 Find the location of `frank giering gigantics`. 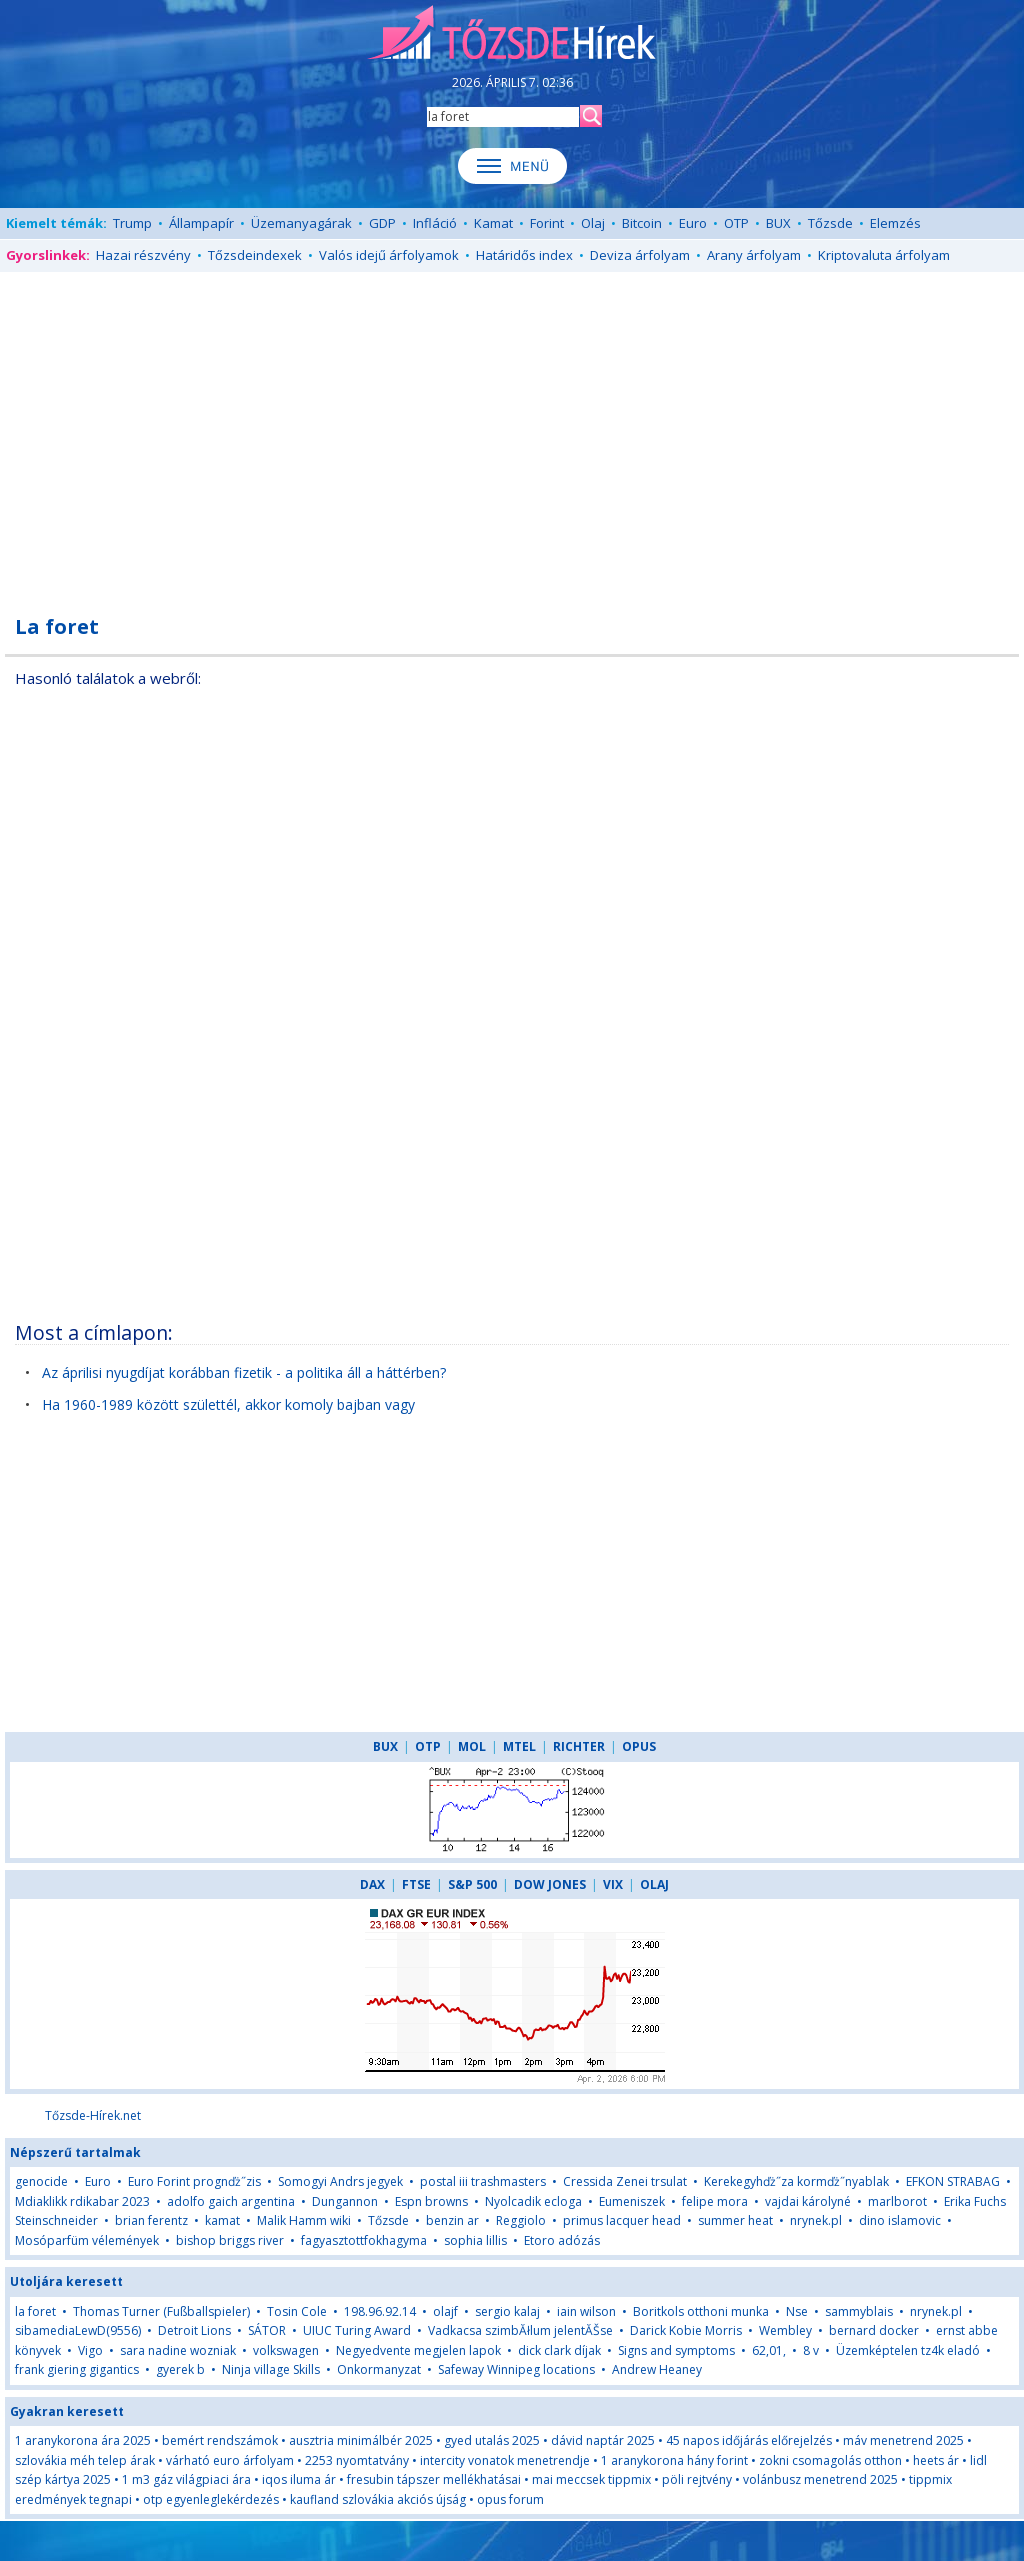

frank giering gigantics is located at coordinates (77, 2369).